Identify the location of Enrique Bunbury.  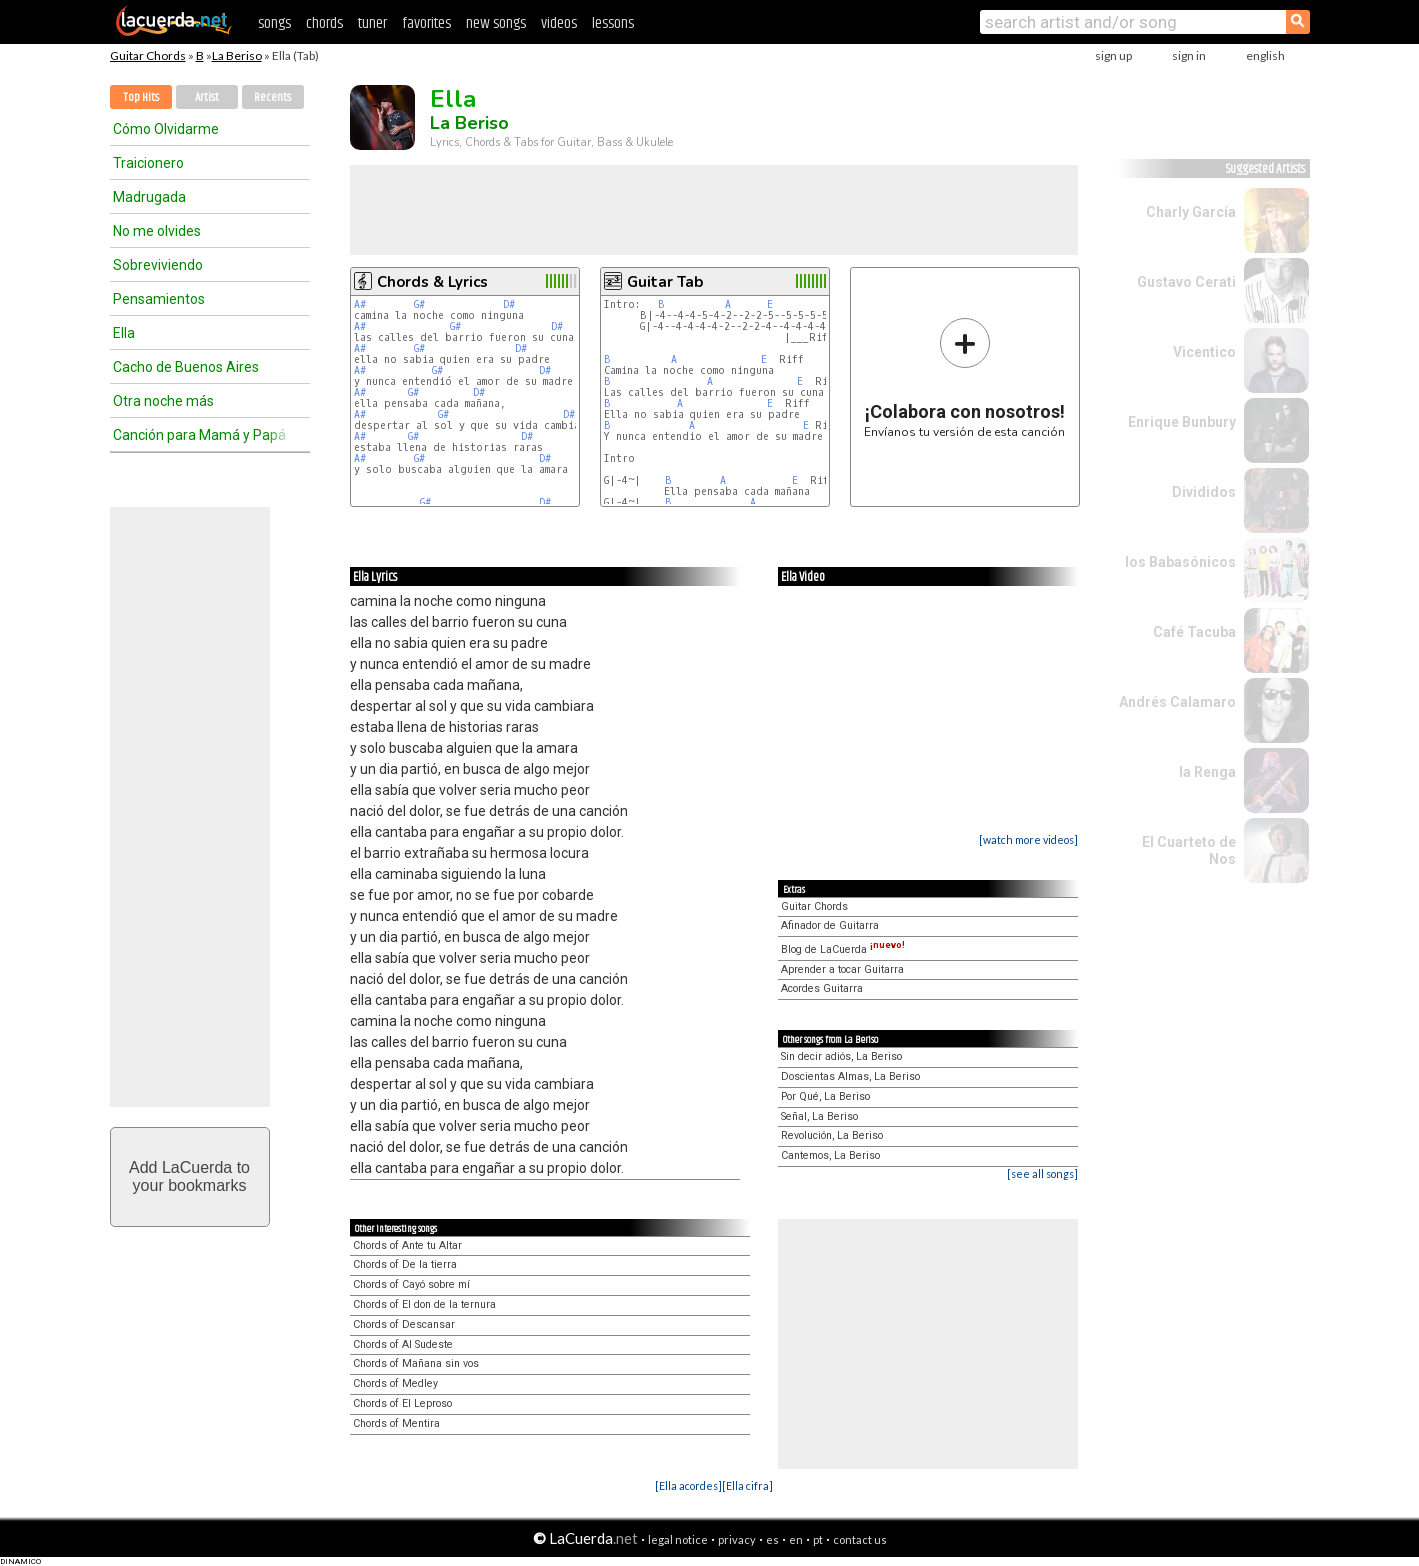
(1182, 422).